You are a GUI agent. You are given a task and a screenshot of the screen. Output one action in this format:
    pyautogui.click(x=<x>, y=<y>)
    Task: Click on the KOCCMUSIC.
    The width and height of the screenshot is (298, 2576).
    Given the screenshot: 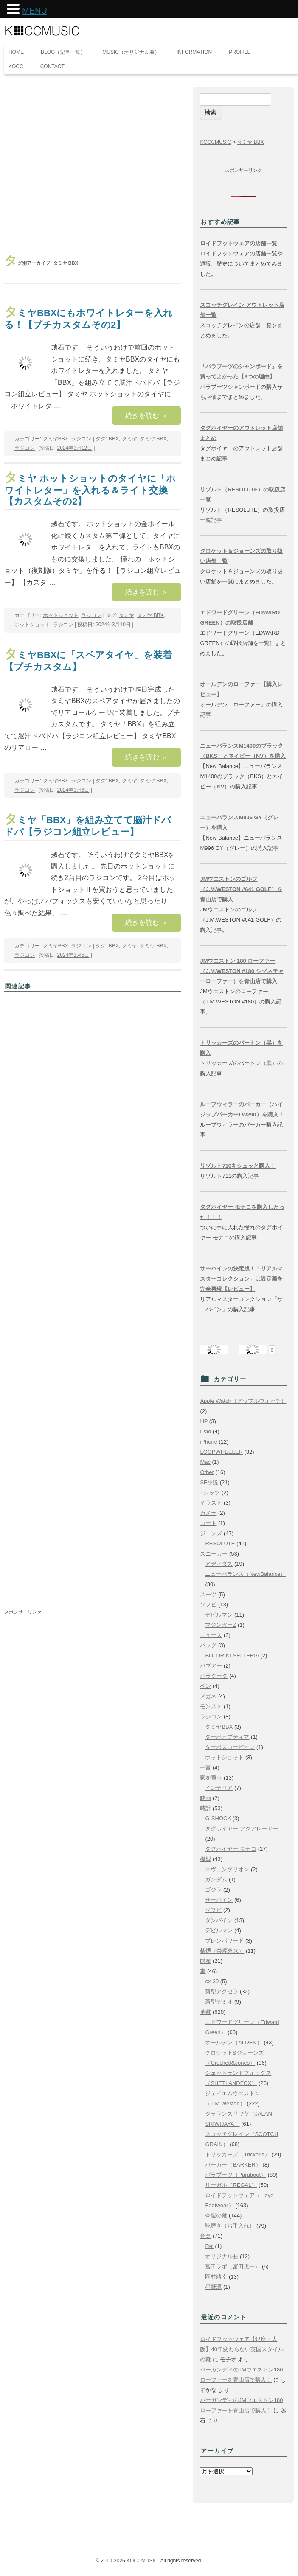 What is the action you would take?
    pyautogui.click(x=143, y=2561)
    